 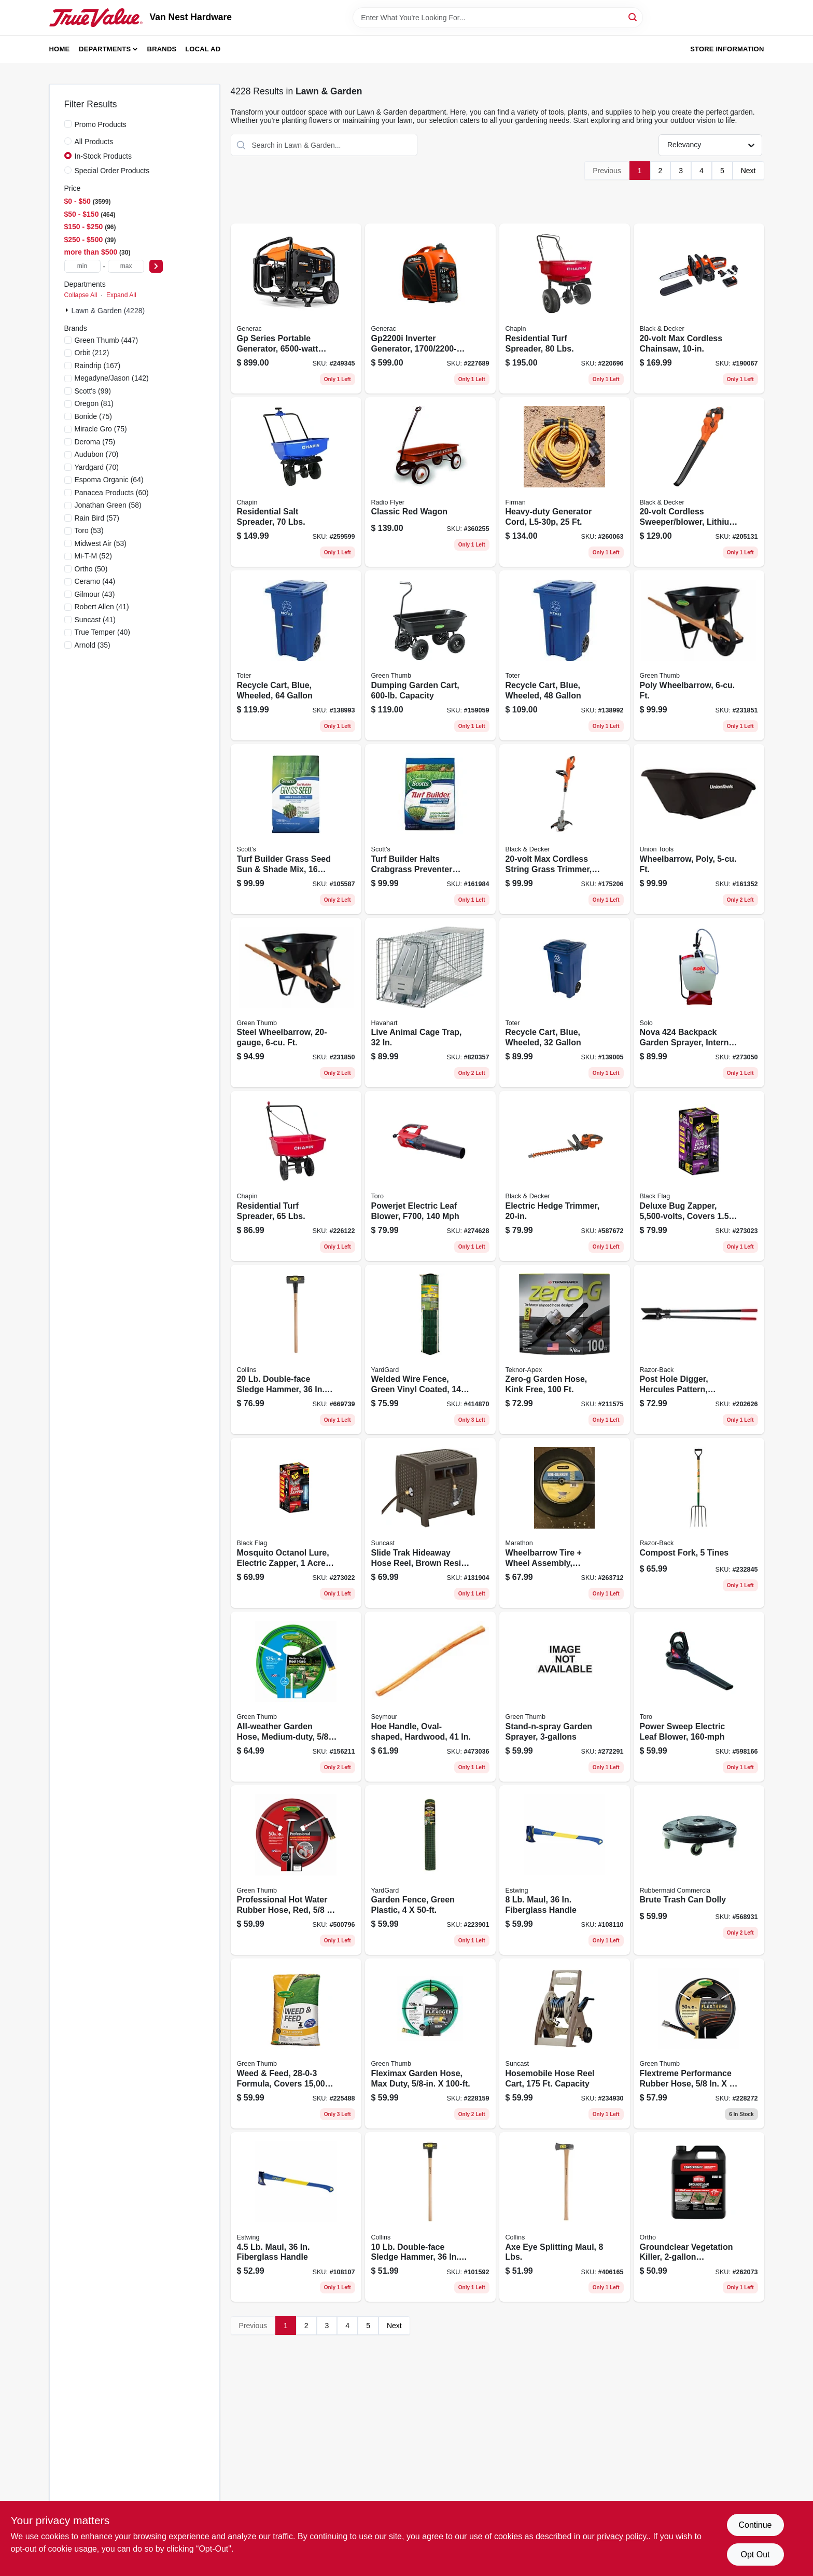 I want to click on (99), so click(x=93, y=391).